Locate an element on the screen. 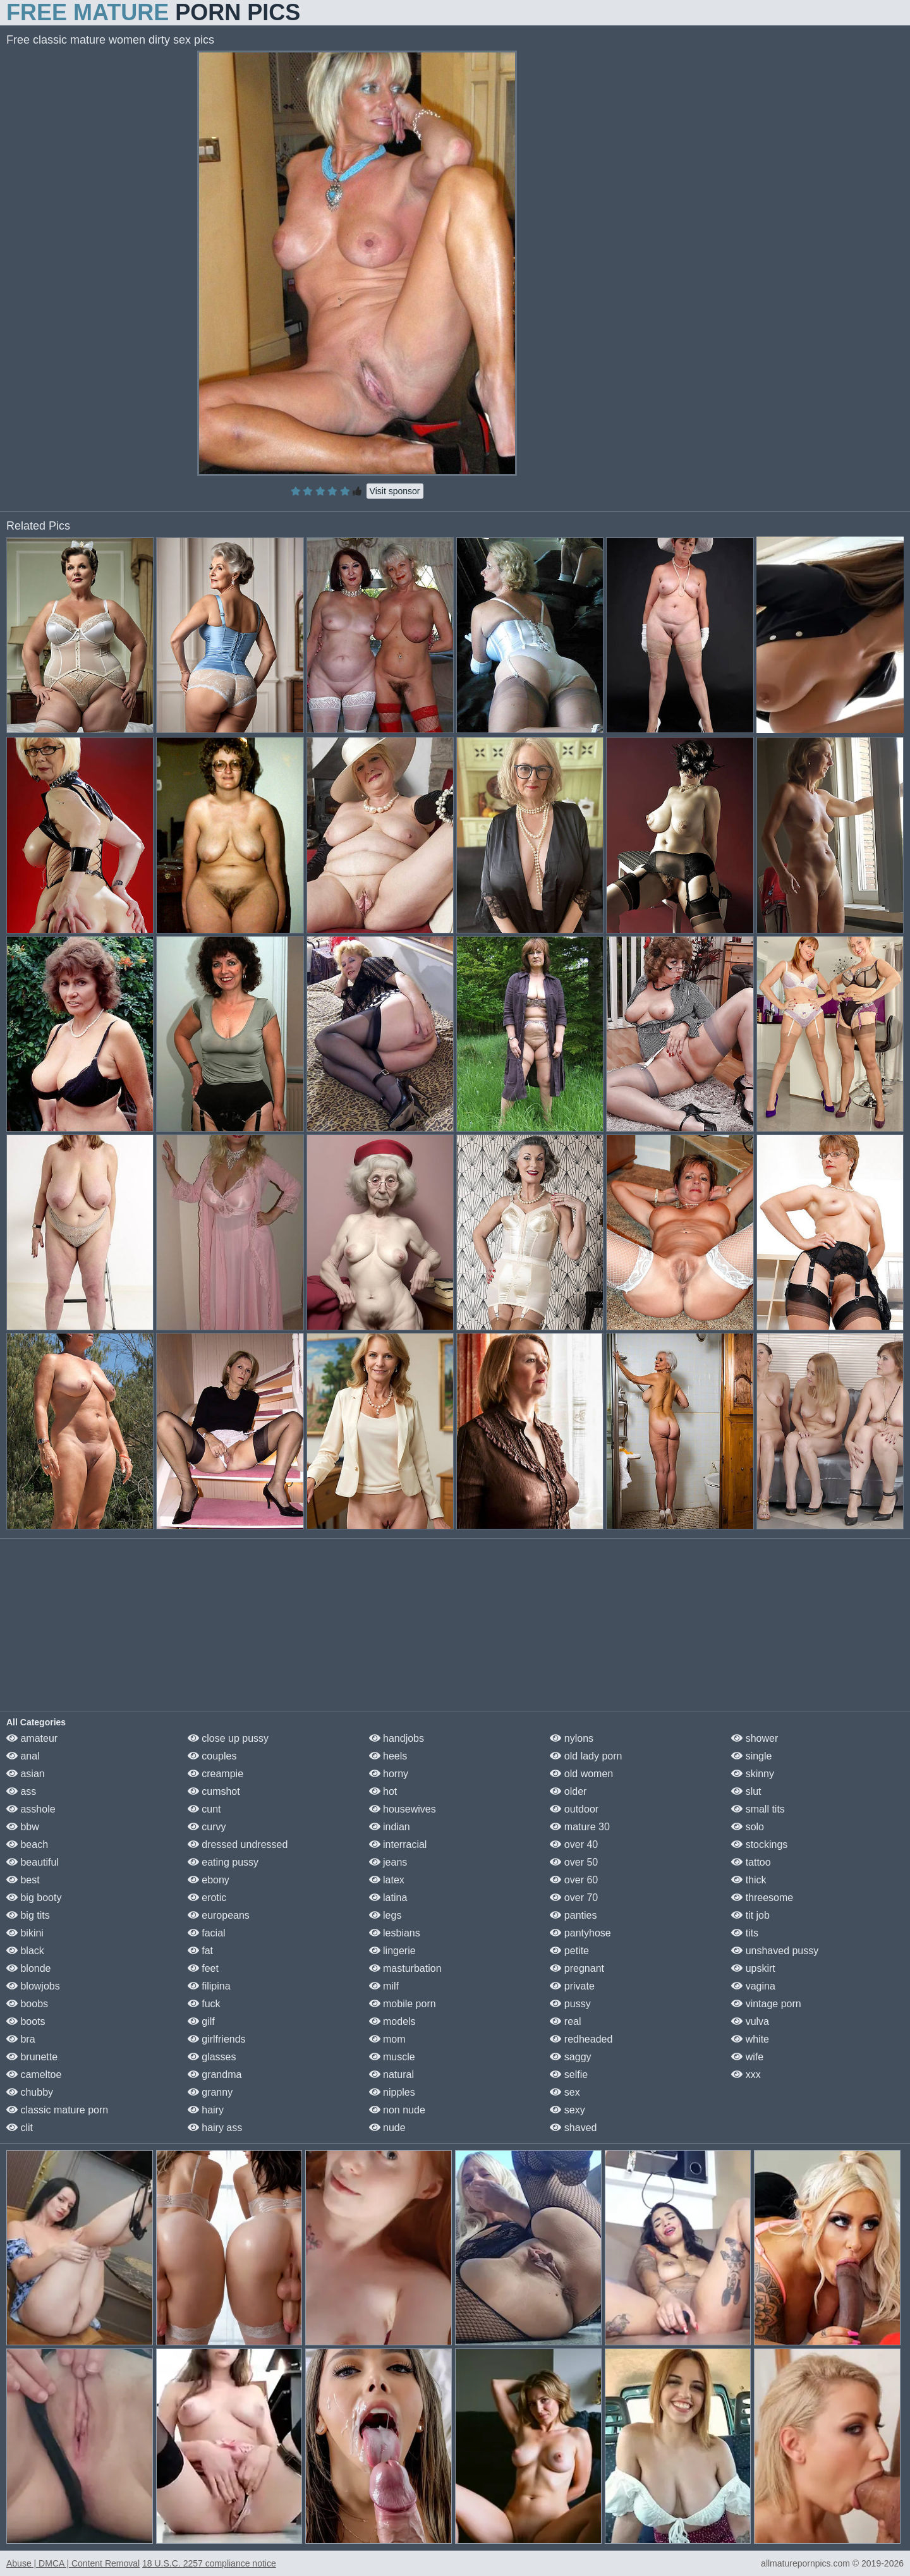  gilf is located at coordinates (201, 2021).